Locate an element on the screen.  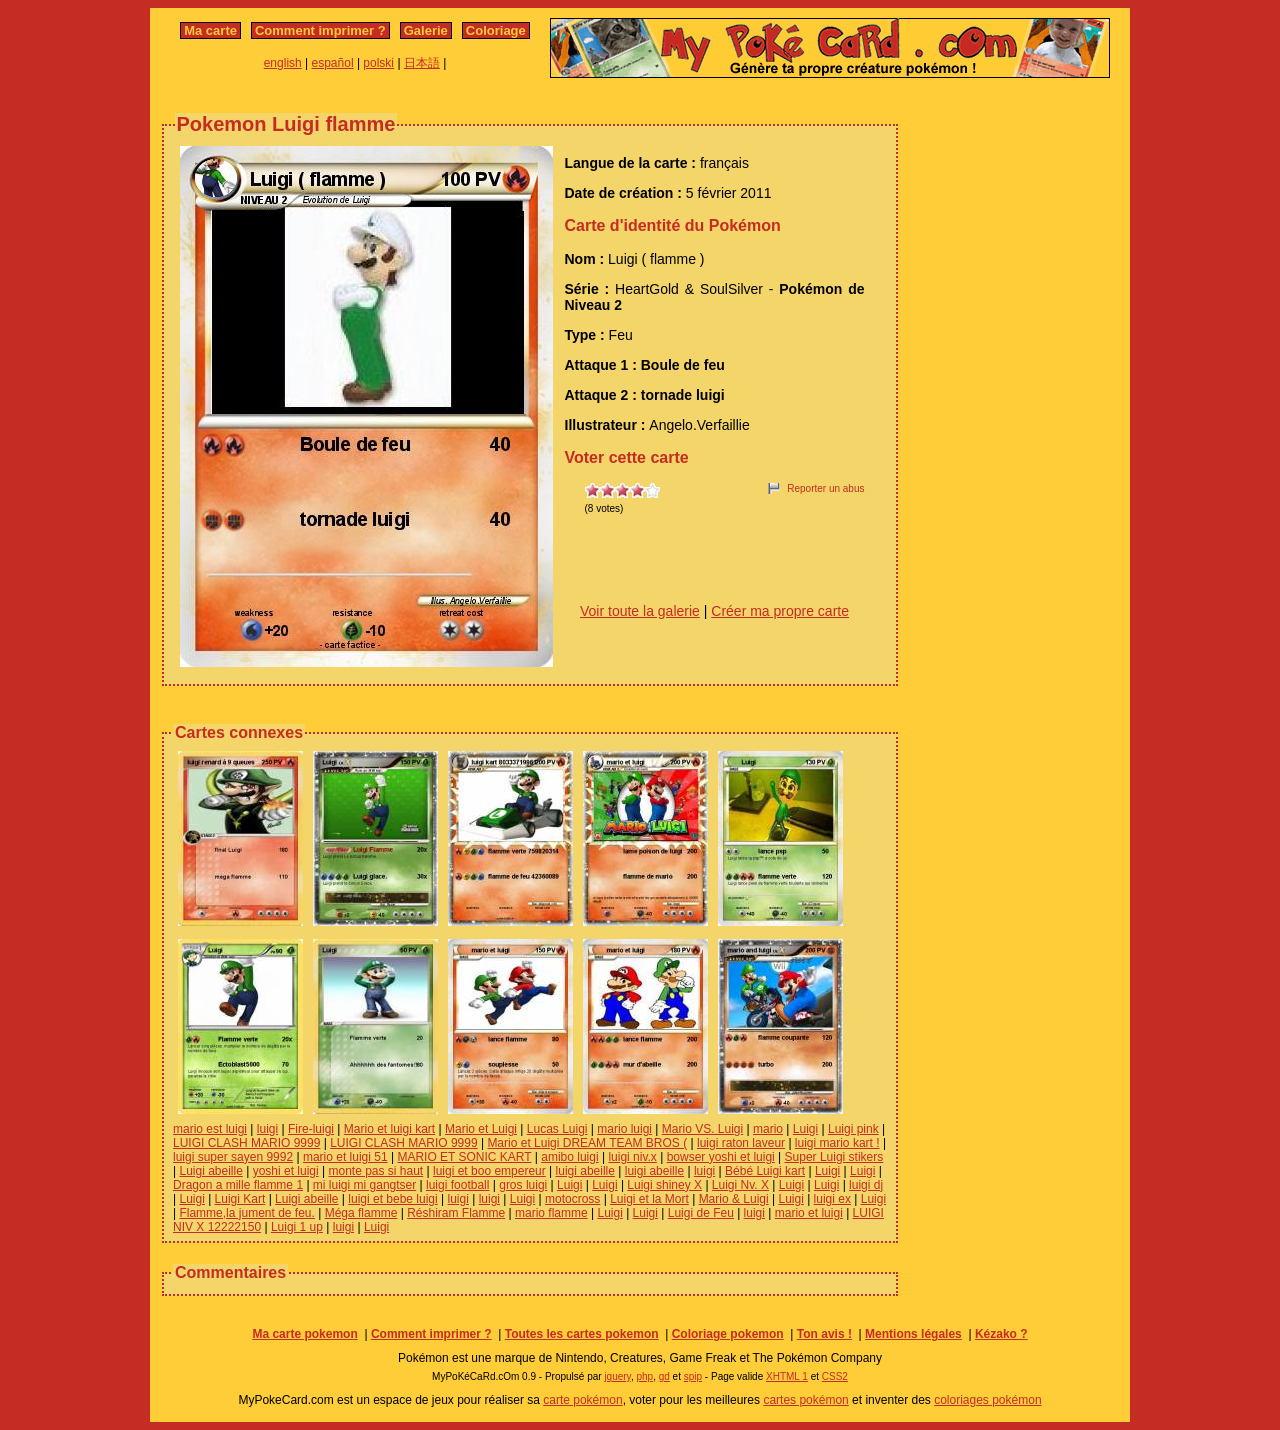
XHTML 1 is located at coordinates (787, 1376).